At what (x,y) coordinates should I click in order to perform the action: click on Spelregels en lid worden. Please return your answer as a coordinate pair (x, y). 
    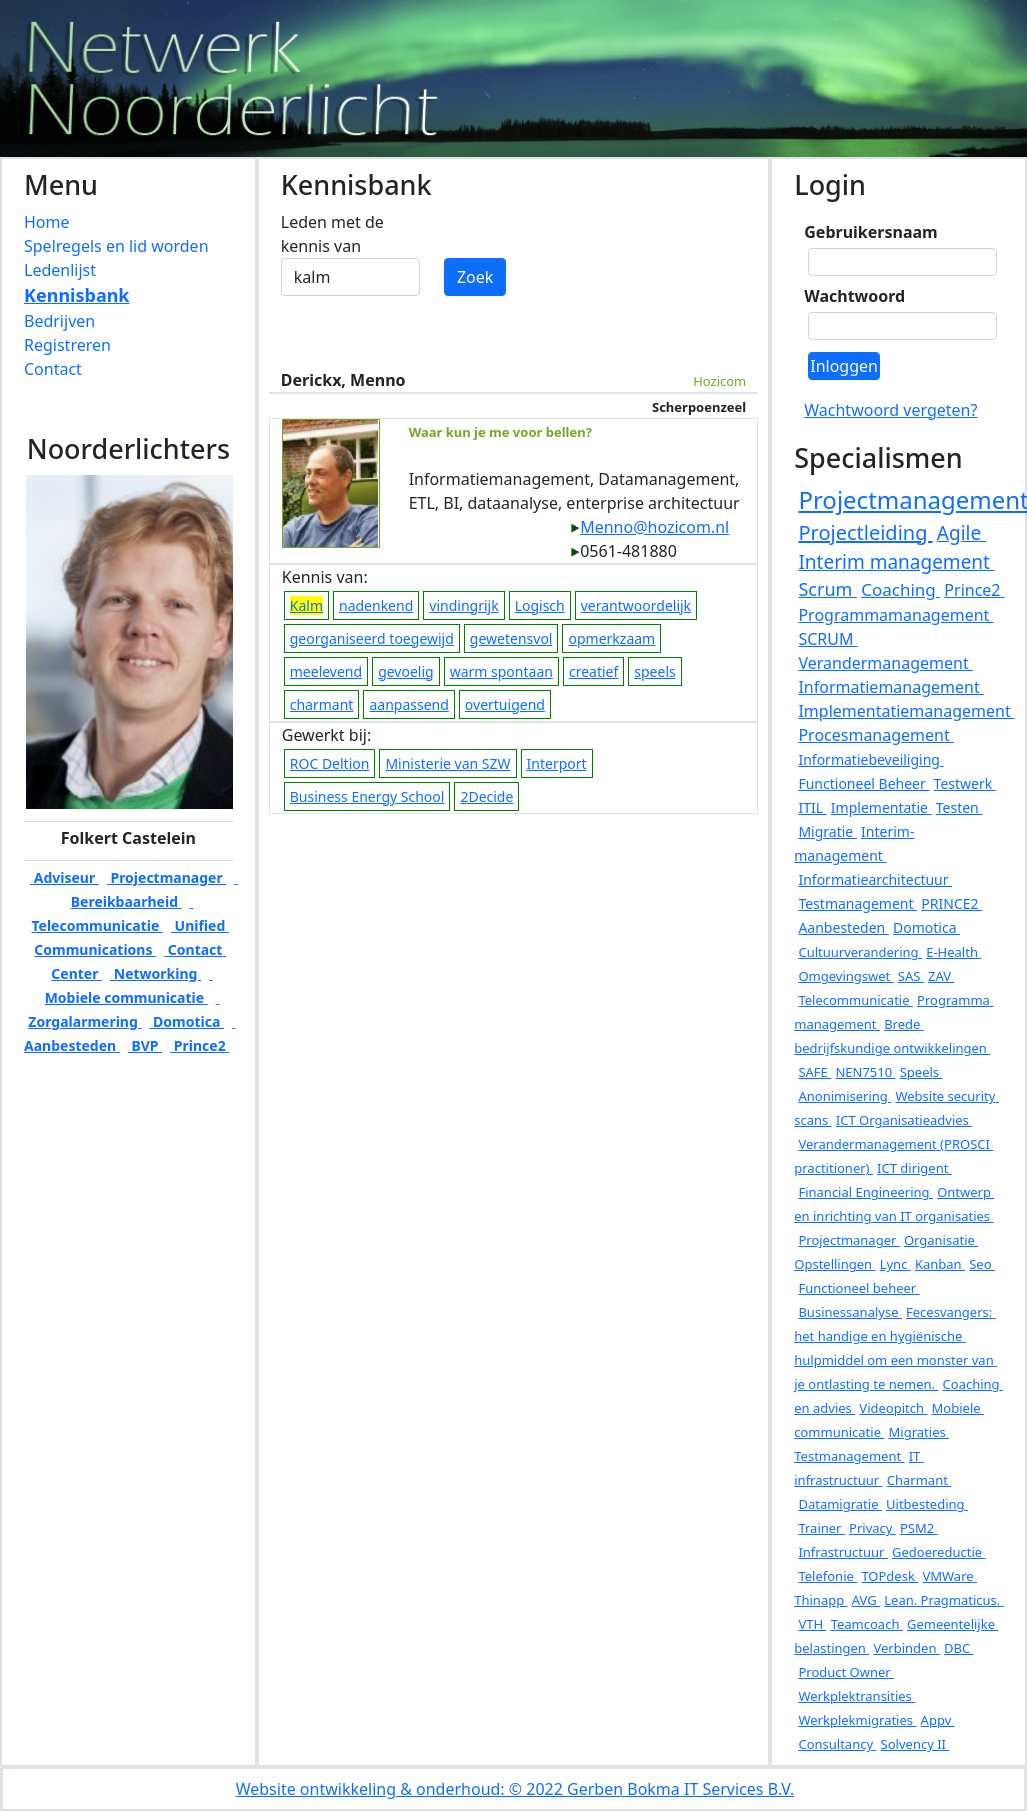
    Looking at the image, I should click on (116, 246).